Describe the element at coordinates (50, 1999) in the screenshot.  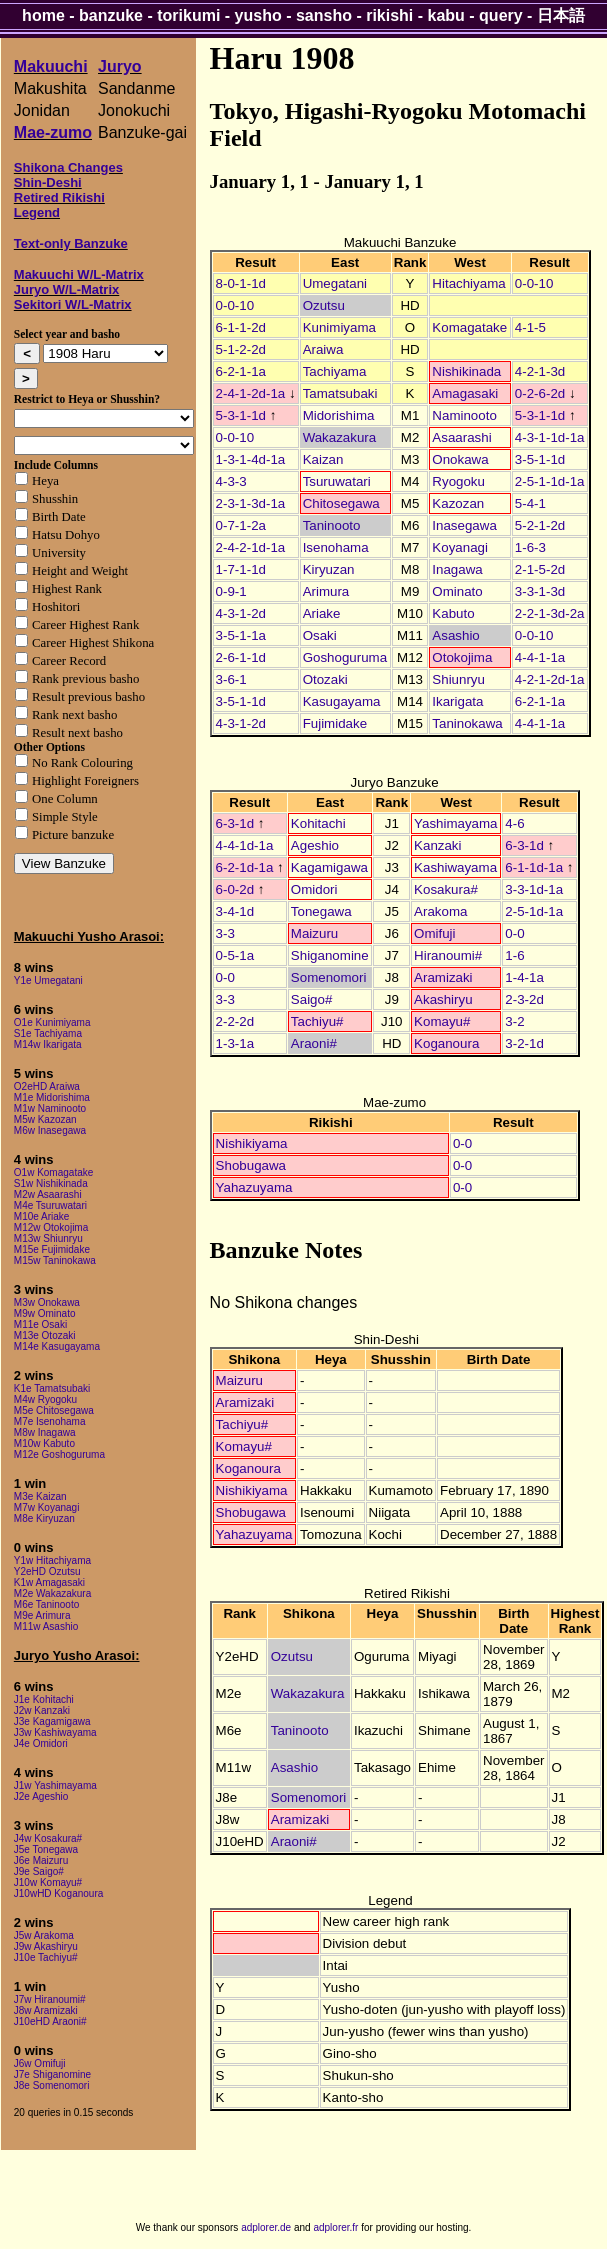
I see `J7w Hiranoumi#` at that location.